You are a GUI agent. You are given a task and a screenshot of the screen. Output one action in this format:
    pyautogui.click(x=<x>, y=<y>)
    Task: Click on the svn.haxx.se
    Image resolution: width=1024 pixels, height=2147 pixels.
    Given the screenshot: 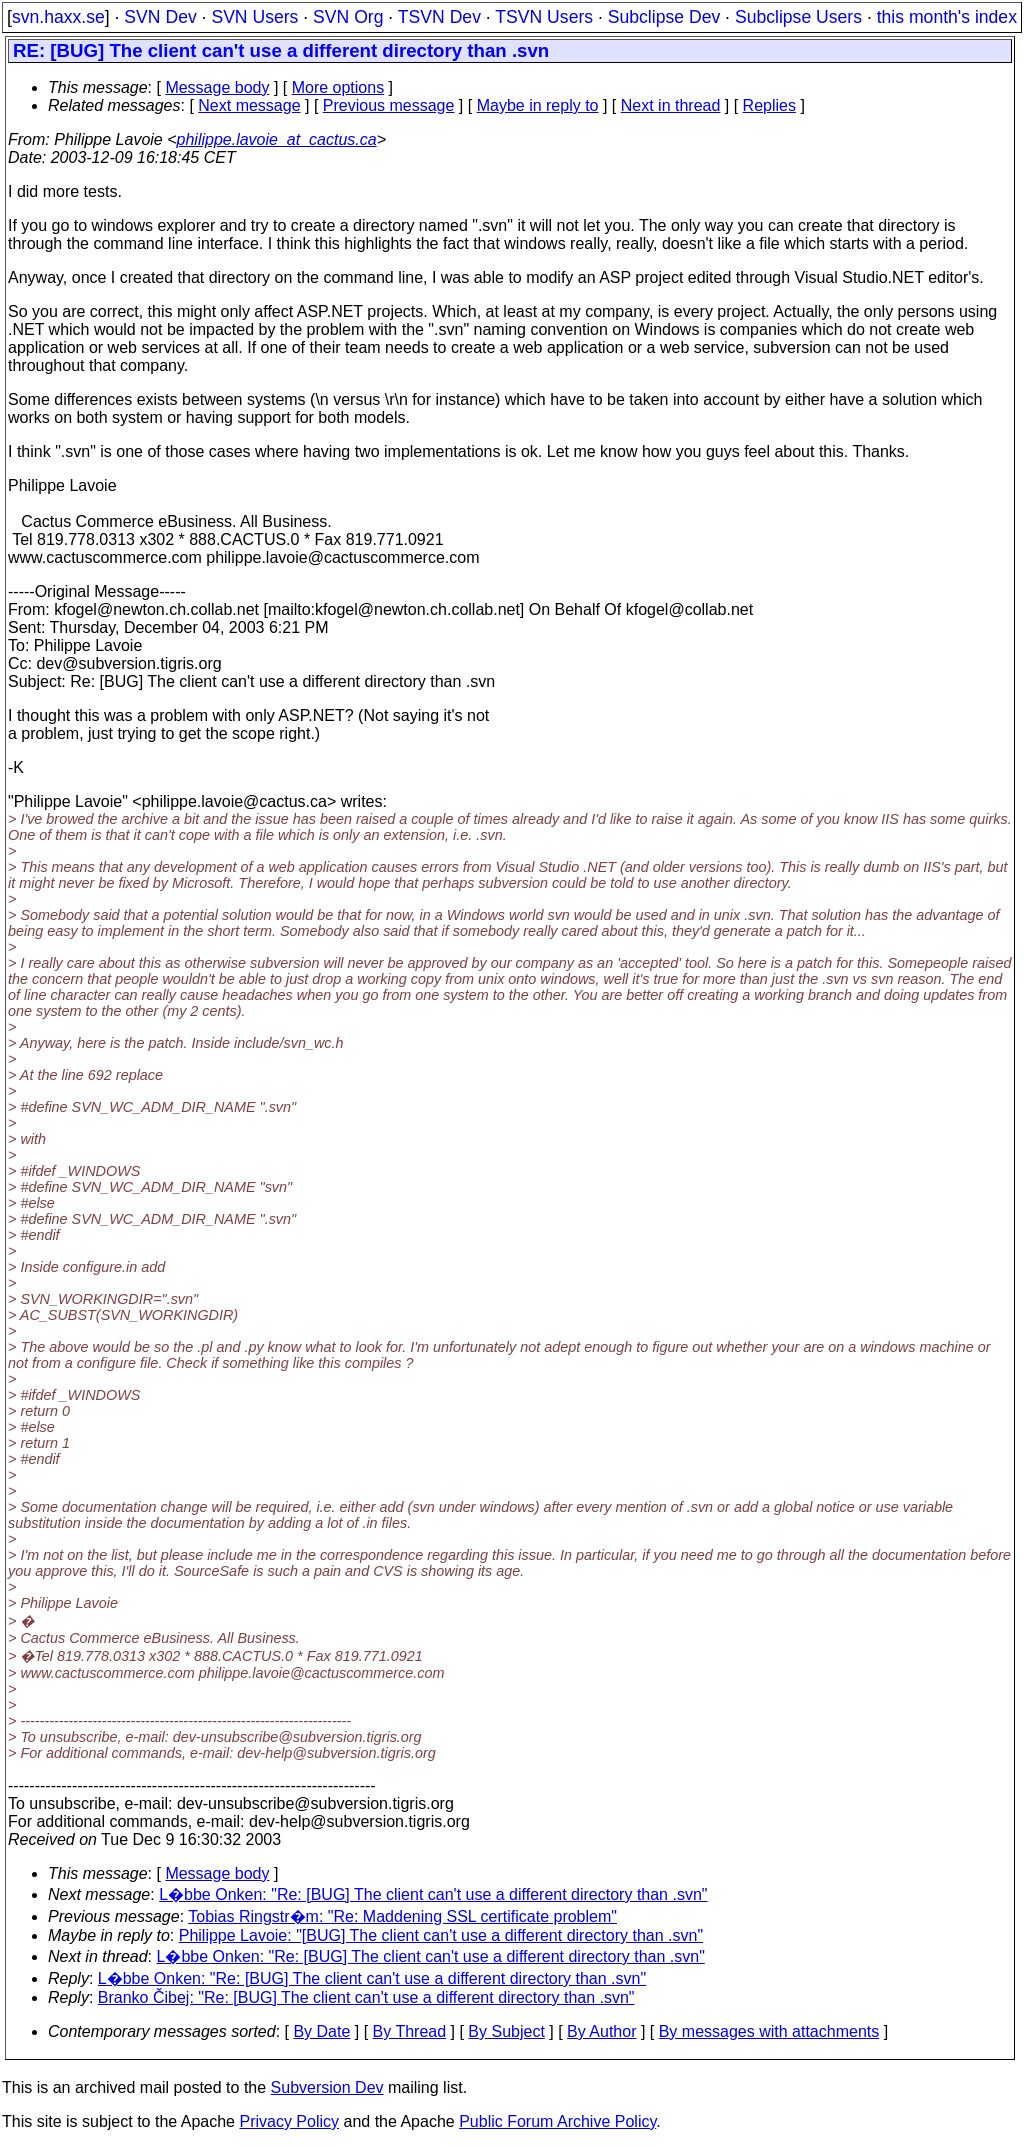 What is the action you would take?
    pyautogui.click(x=58, y=17)
    